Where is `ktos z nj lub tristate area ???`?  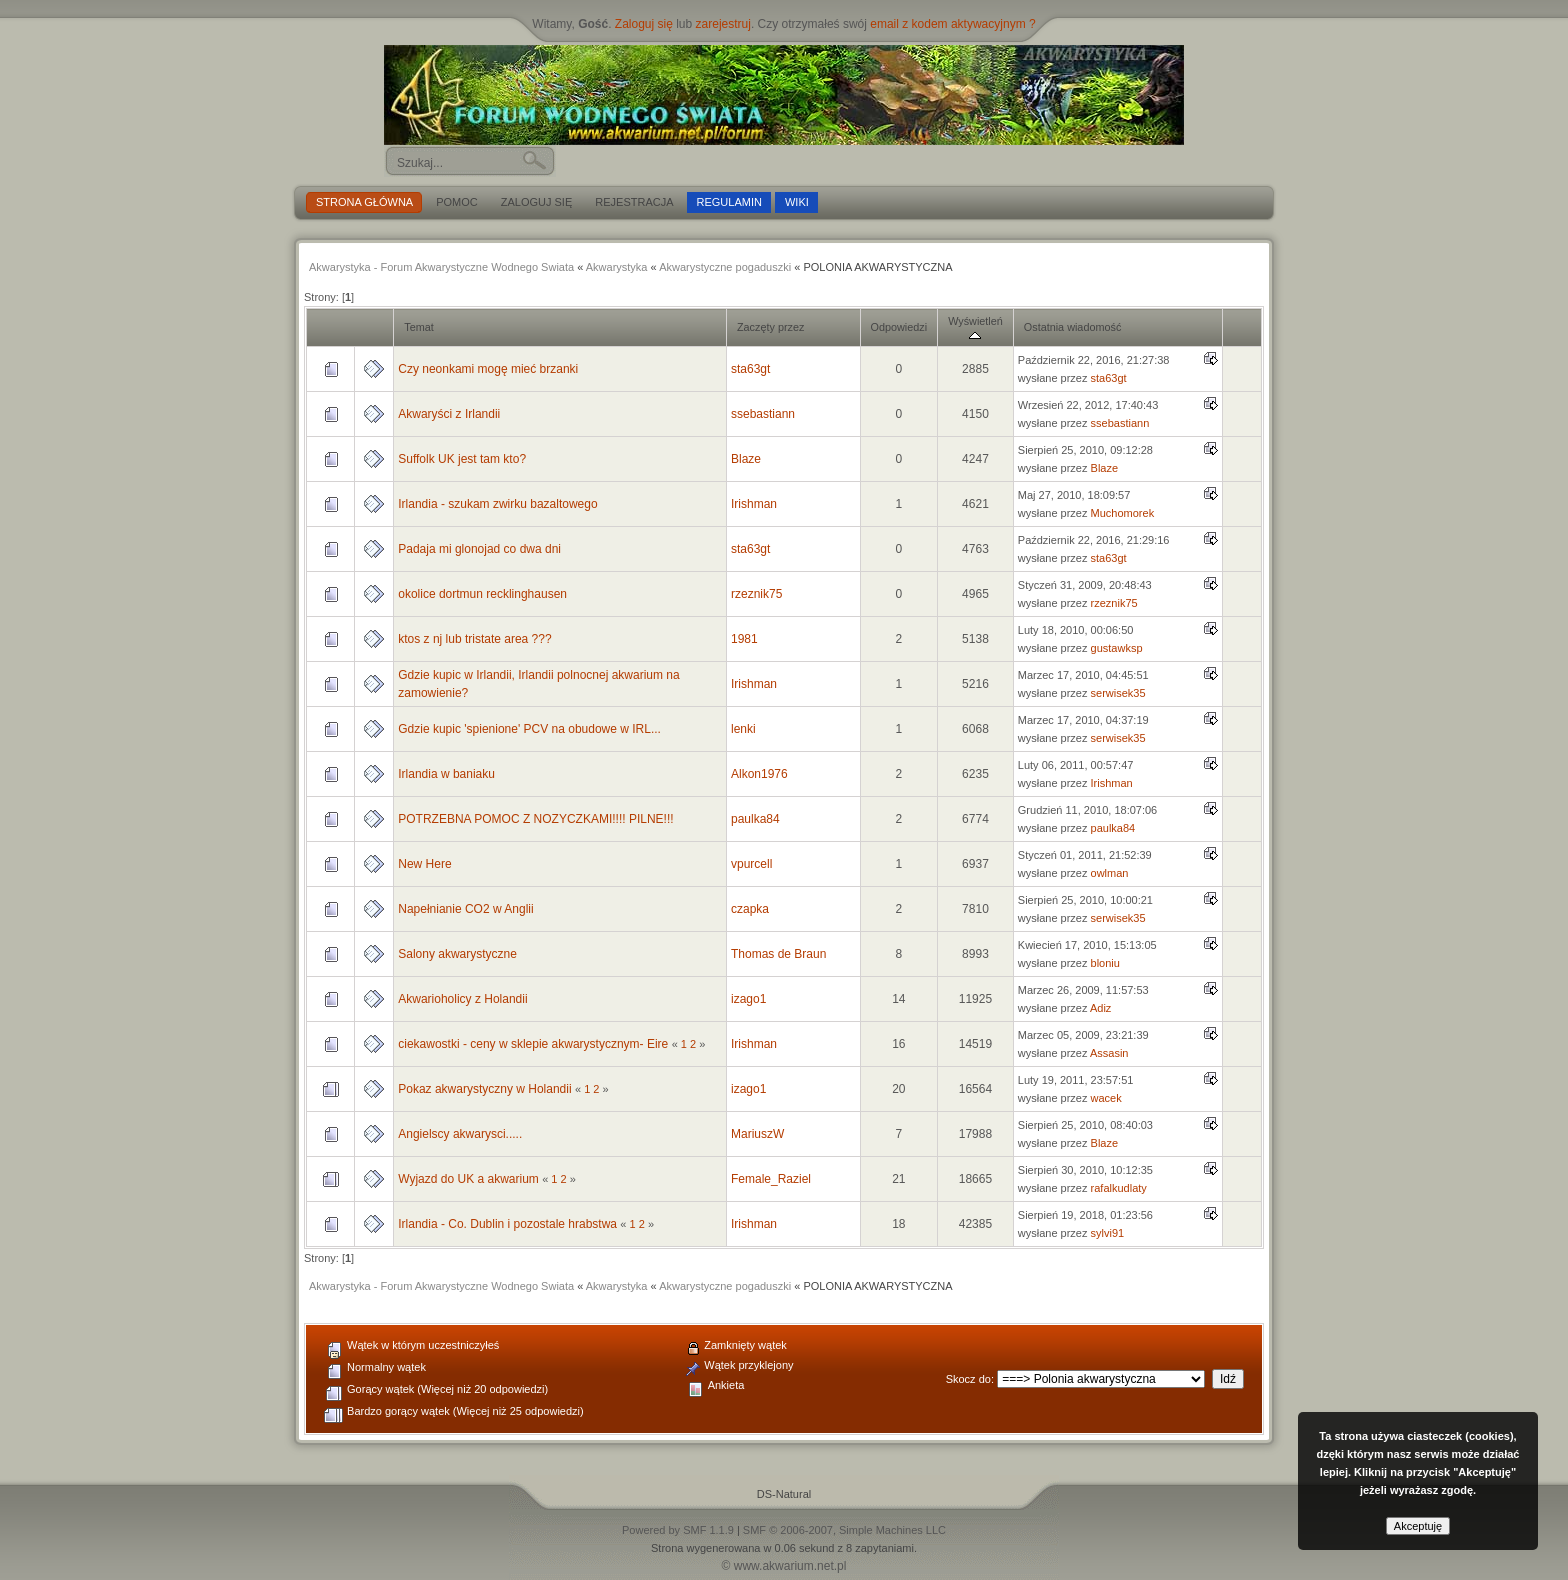 ktos z nj lub tristate area ??? is located at coordinates (474, 639).